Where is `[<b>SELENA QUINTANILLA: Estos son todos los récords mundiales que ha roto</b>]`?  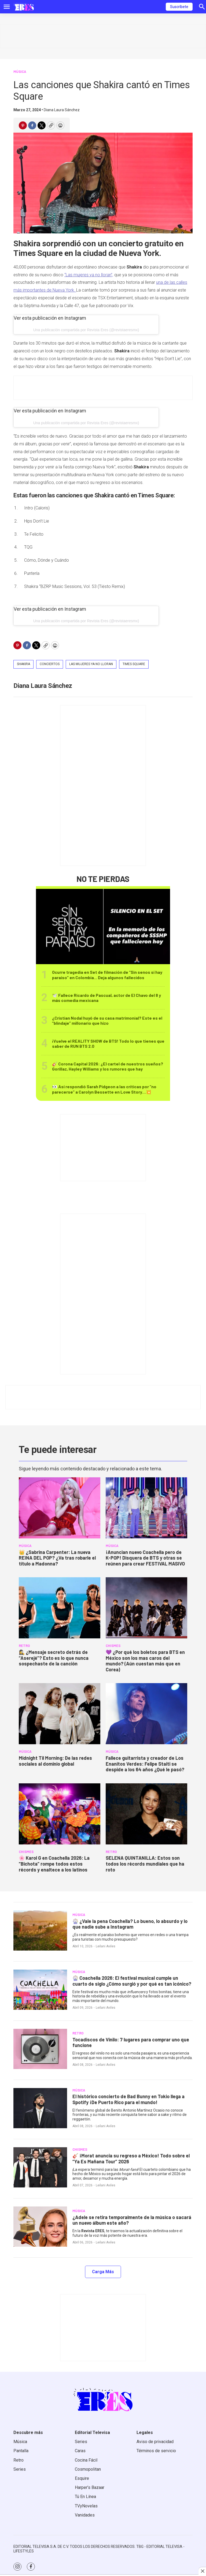
[<b>SELENA QUINTANILLA: Estos son todos los récords mundiales que ha roto</b>] is located at coordinates (146, 1813).